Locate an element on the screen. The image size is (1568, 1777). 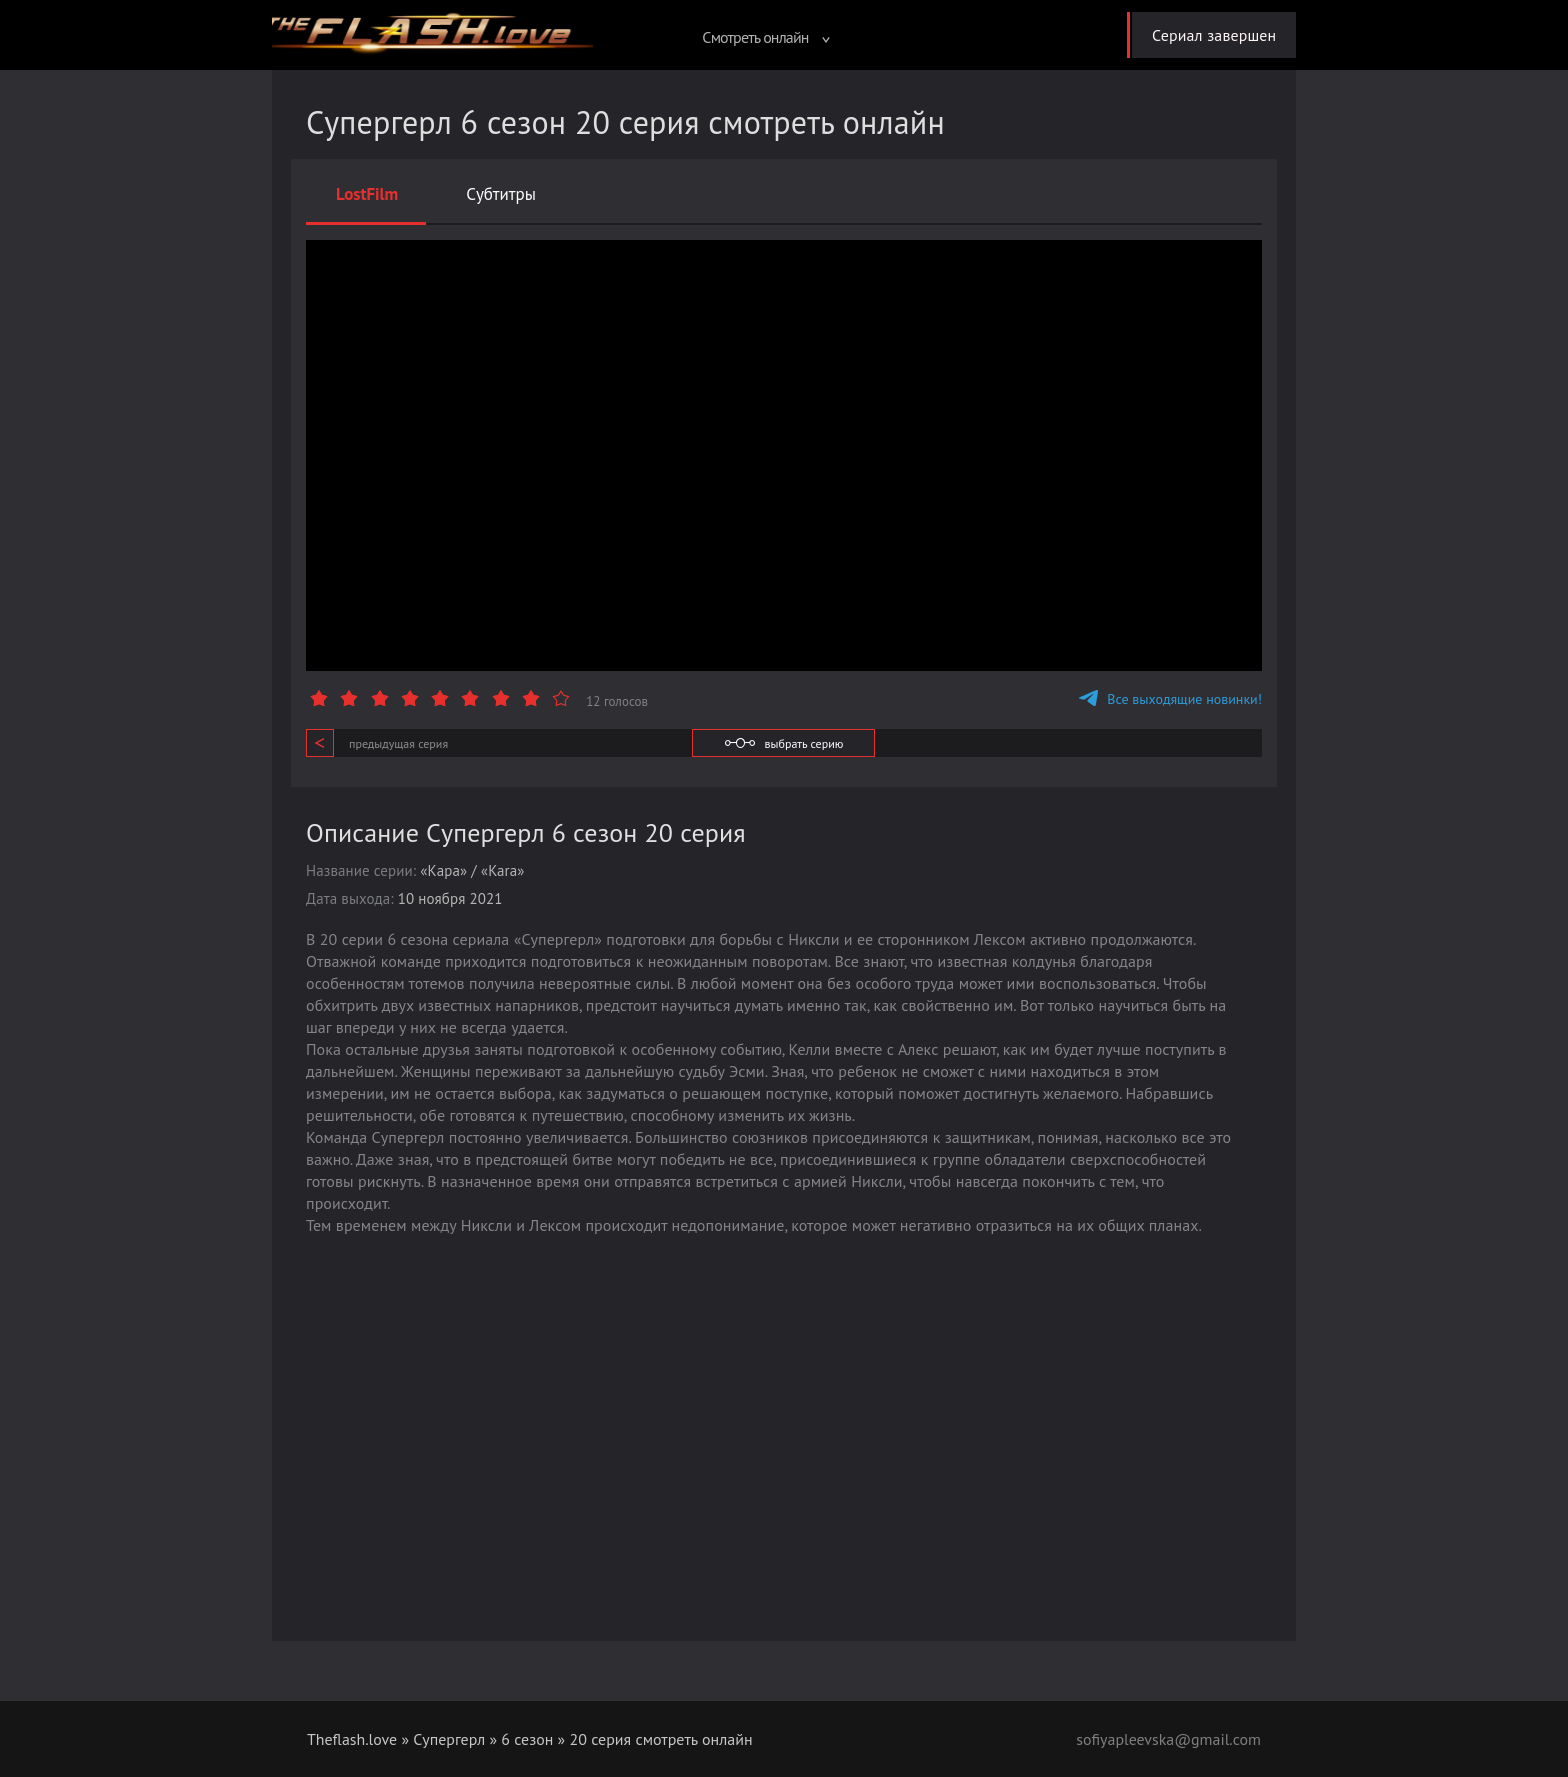
Субтитры is located at coordinates (501, 194).